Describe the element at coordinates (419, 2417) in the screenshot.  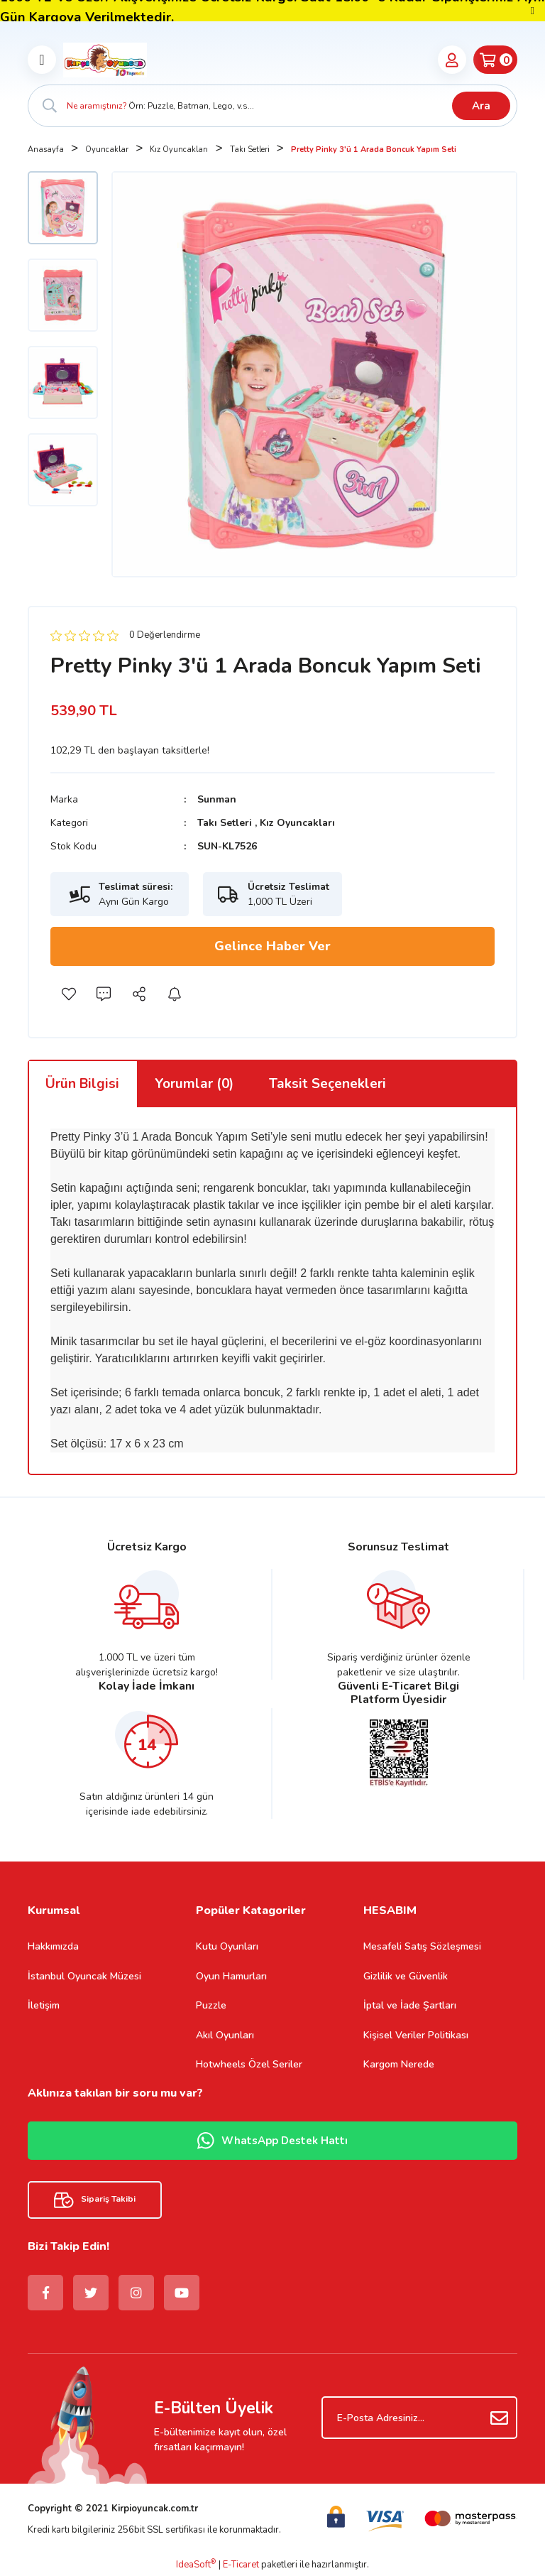
I see `[Newsletter Email]` at that location.